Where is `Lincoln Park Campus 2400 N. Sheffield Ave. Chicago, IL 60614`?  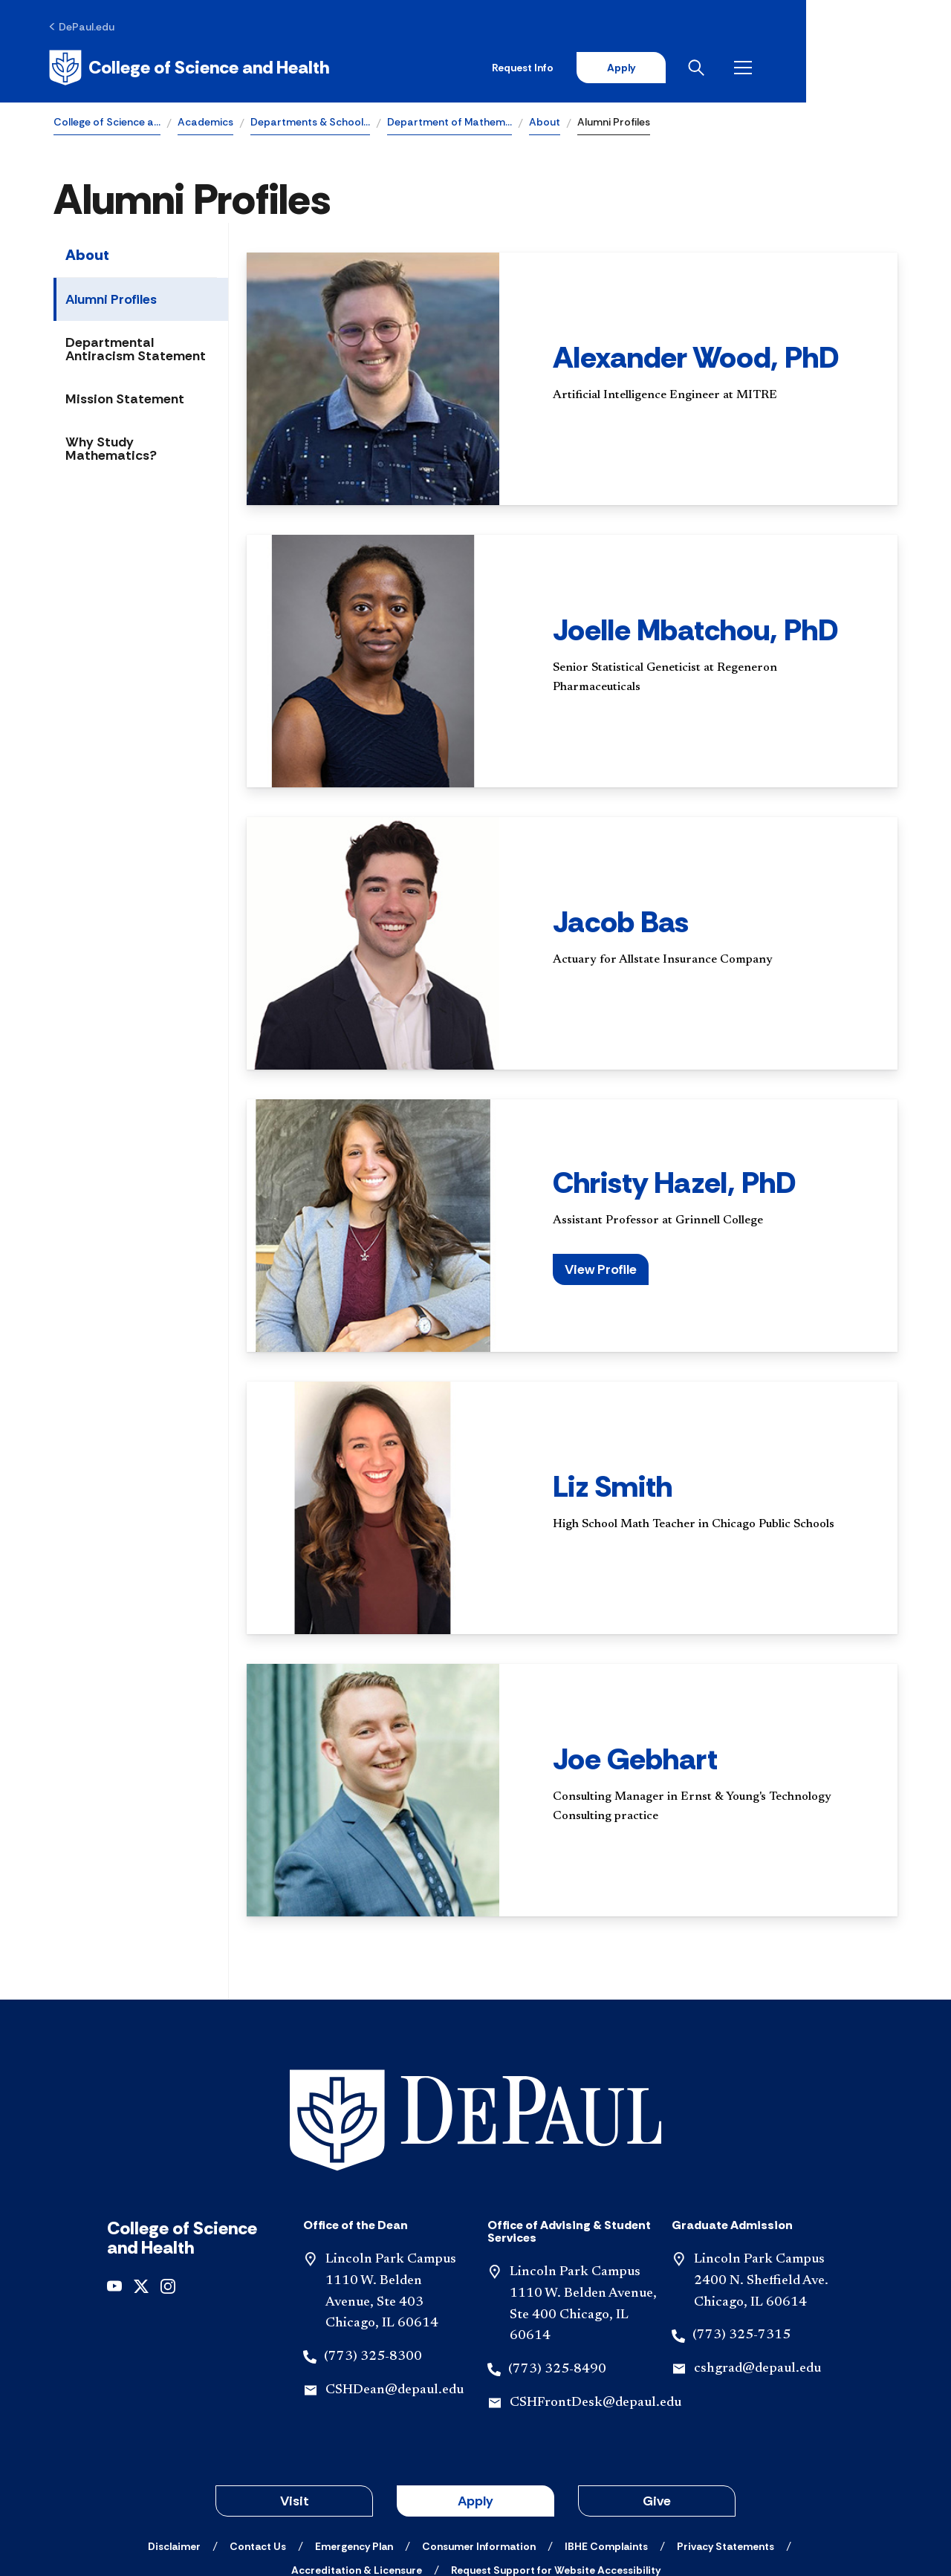 Lincoln Park Campus 2400 N. Sheffield Ave. Chicago, IL 60614 is located at coordinates (761, 2180).